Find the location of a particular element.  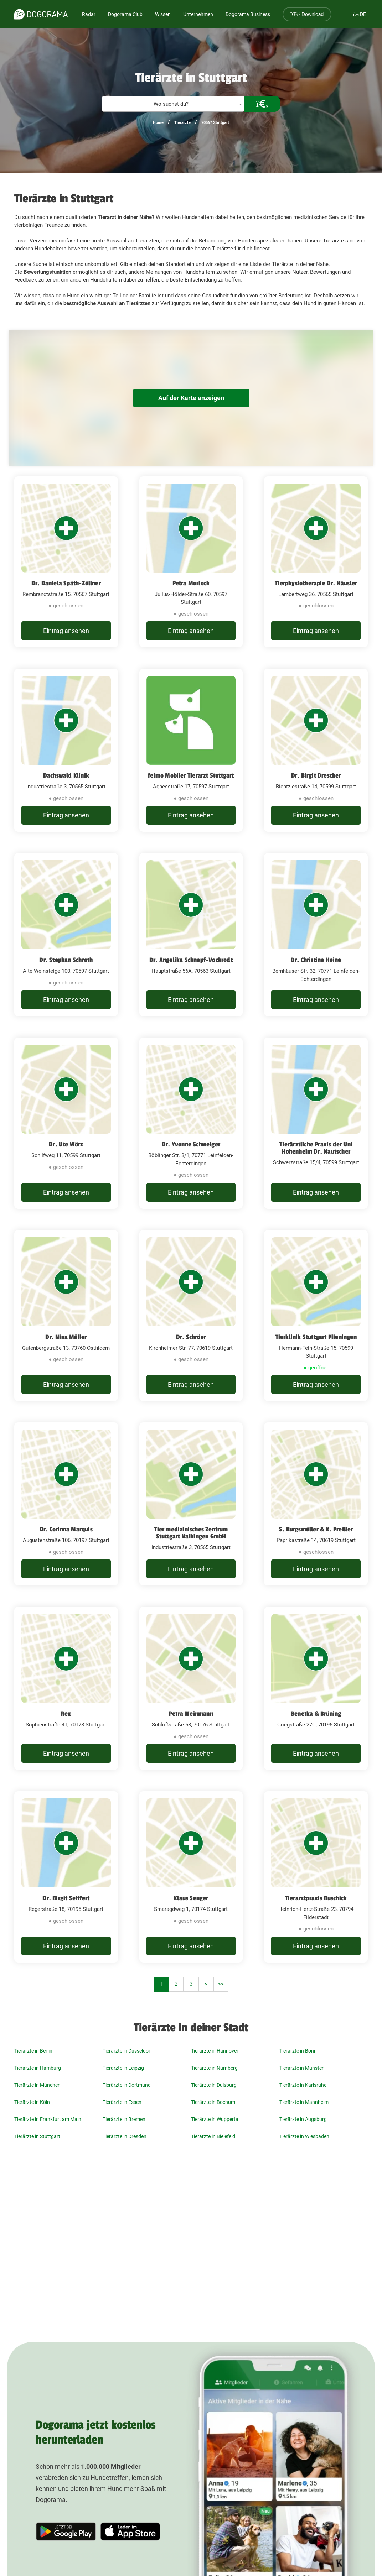

[Tier medizinisches Zentrum Stuttgart Vaihingen GmbH Industriestraße 3, 70565 Stuttgart] is located at coordinates (191, 1503).